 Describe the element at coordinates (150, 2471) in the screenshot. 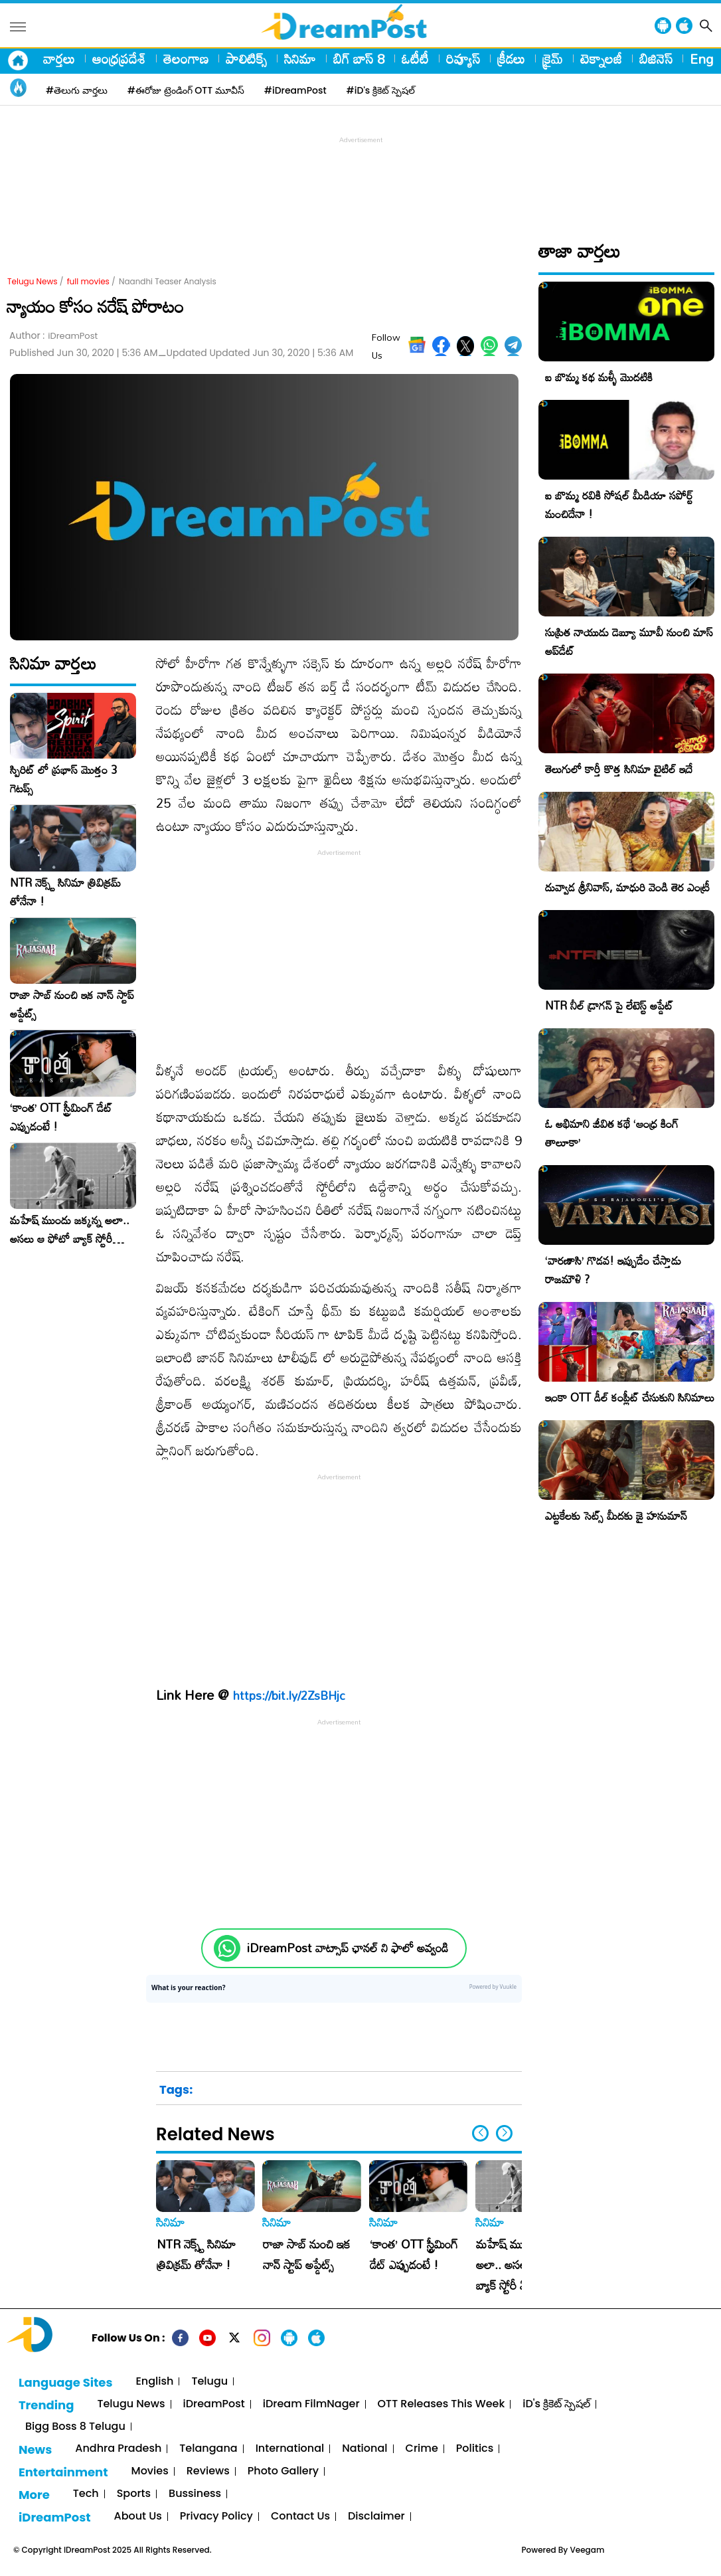

I see `Movies` at that location.